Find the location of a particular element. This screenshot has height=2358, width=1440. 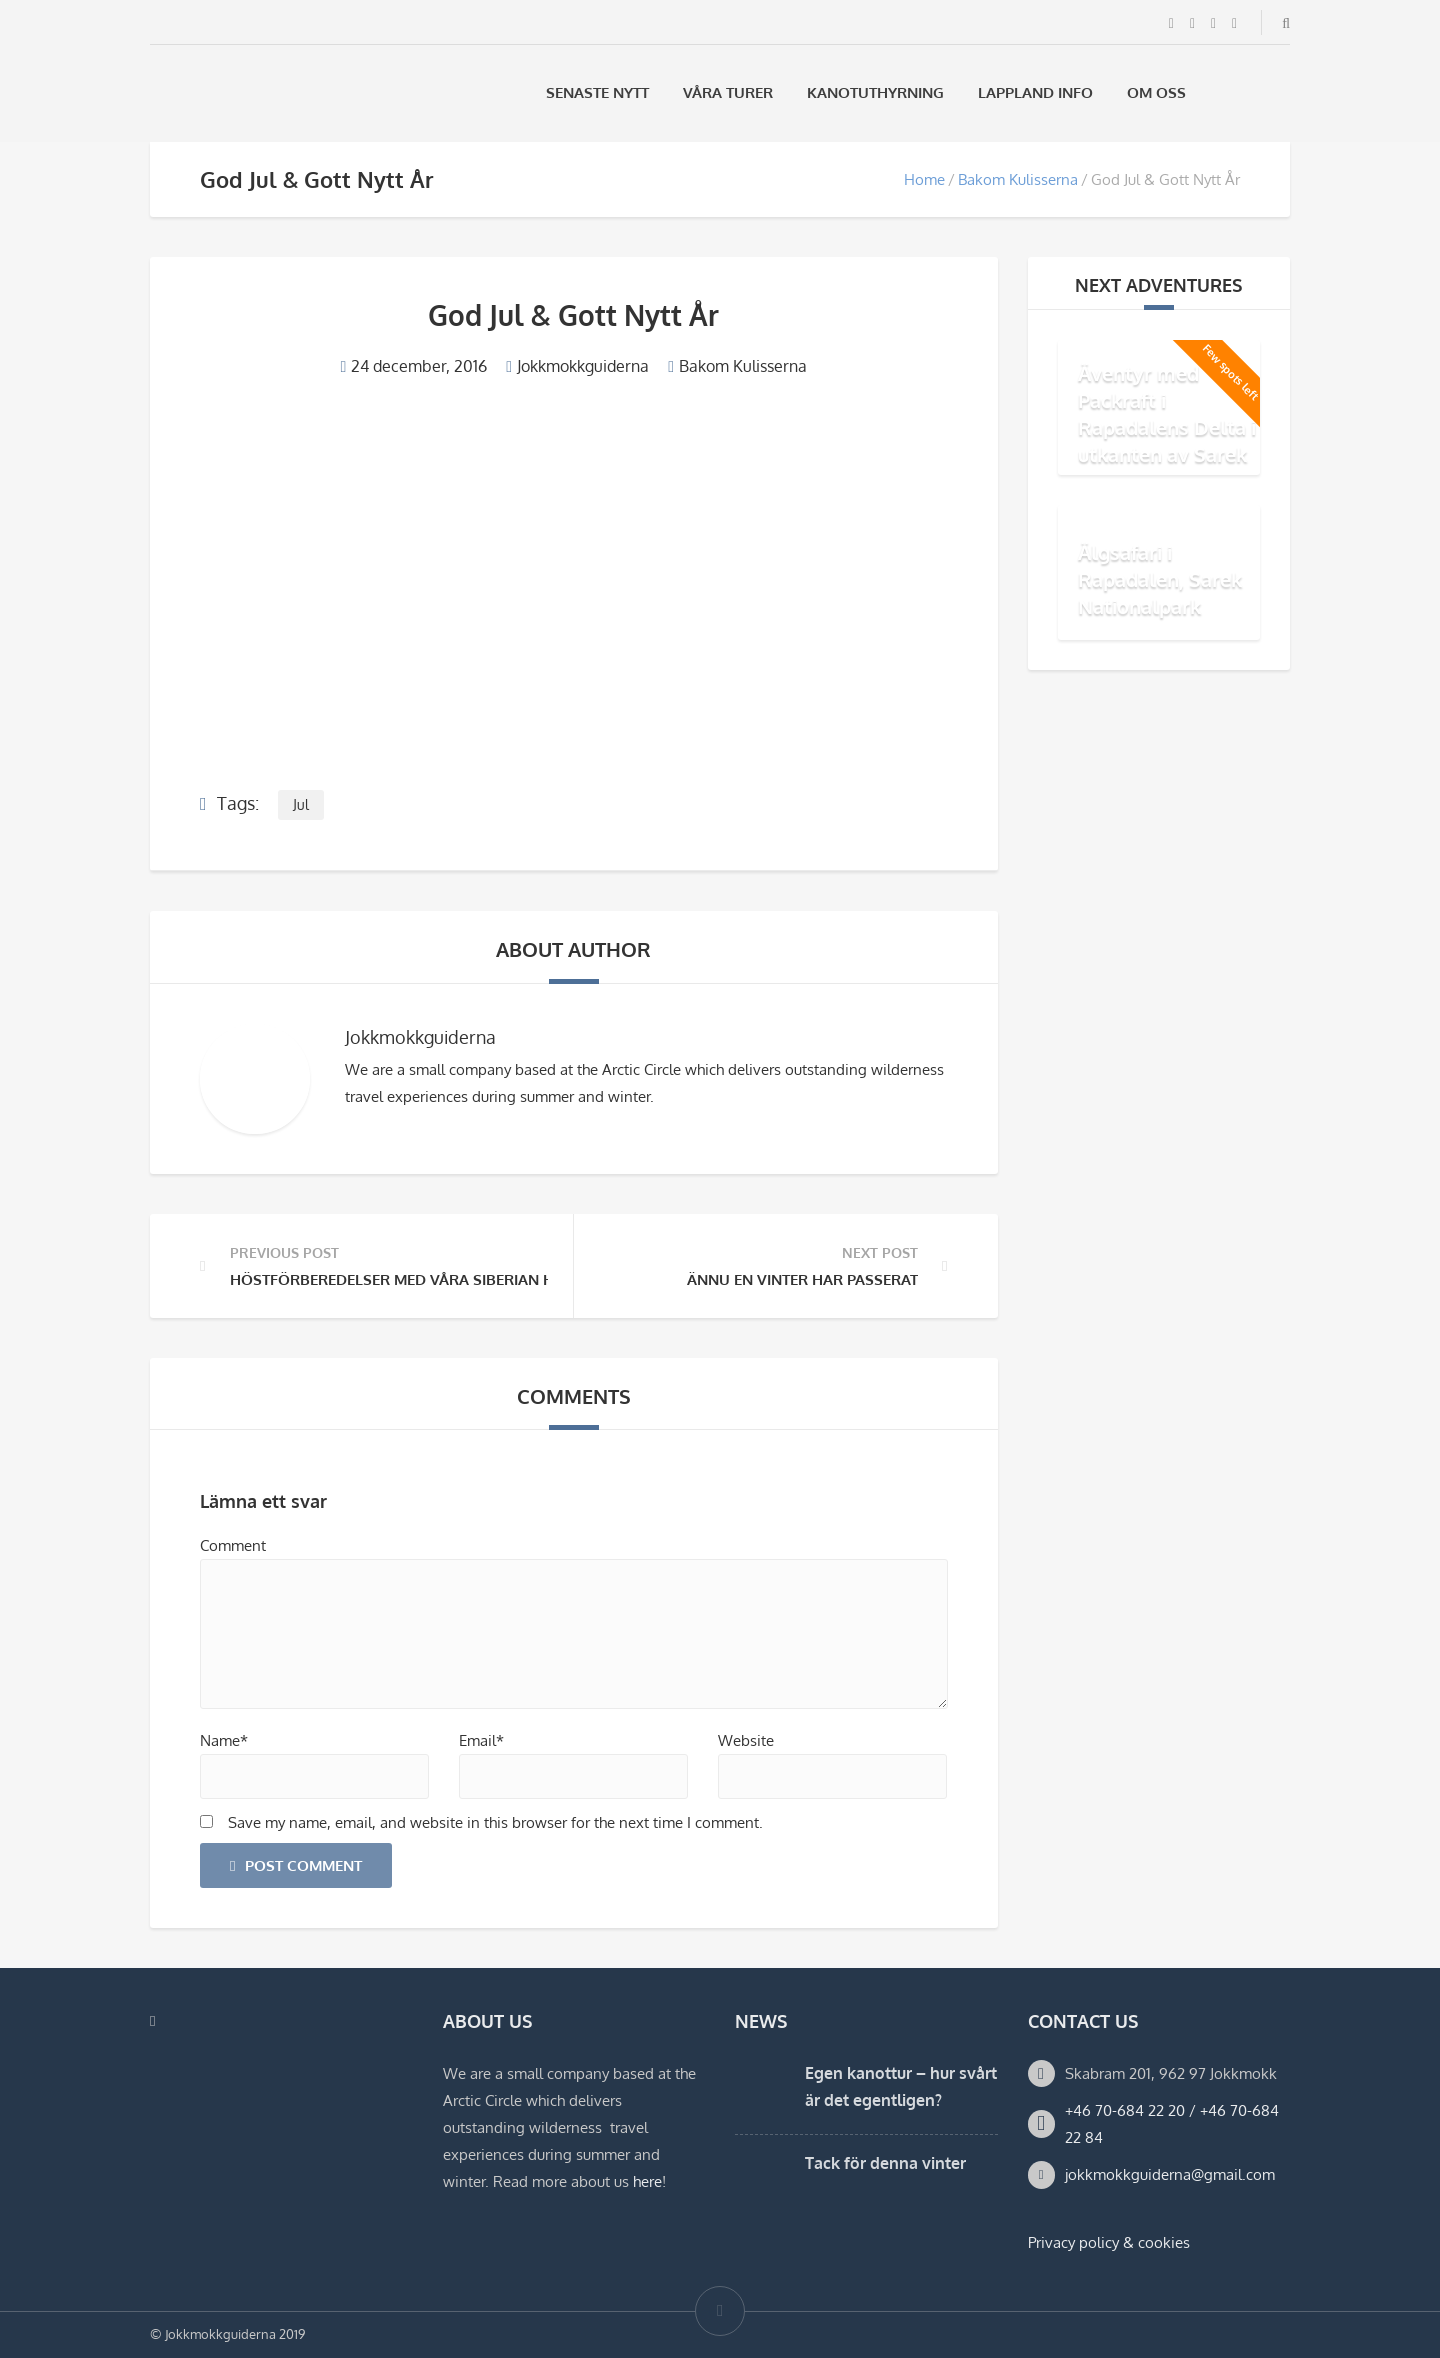

Bakom Kulisserna is located at coordinates (1018, 179).